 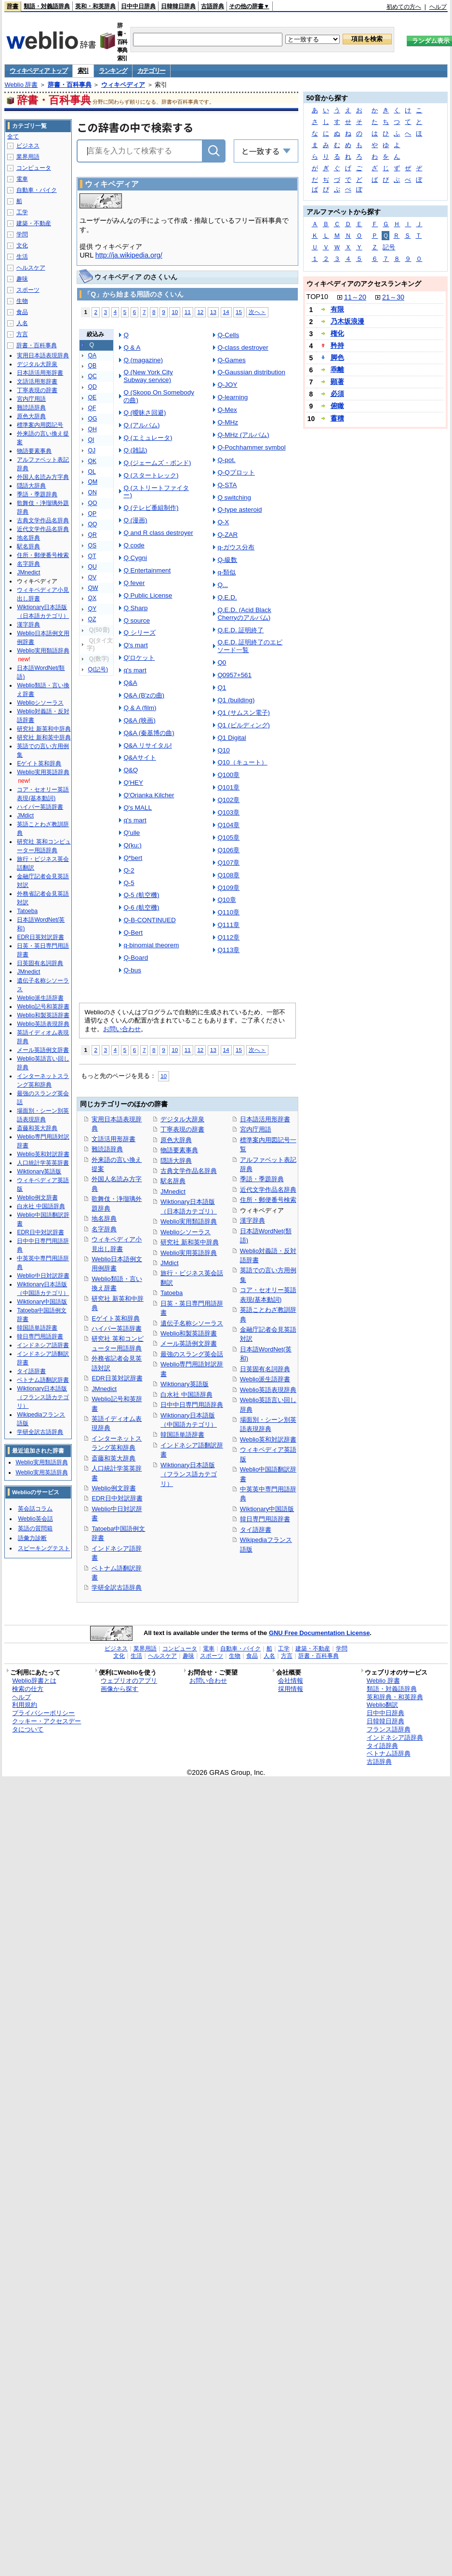 I want to click on Q (漫画), so click(x=135, y=520).